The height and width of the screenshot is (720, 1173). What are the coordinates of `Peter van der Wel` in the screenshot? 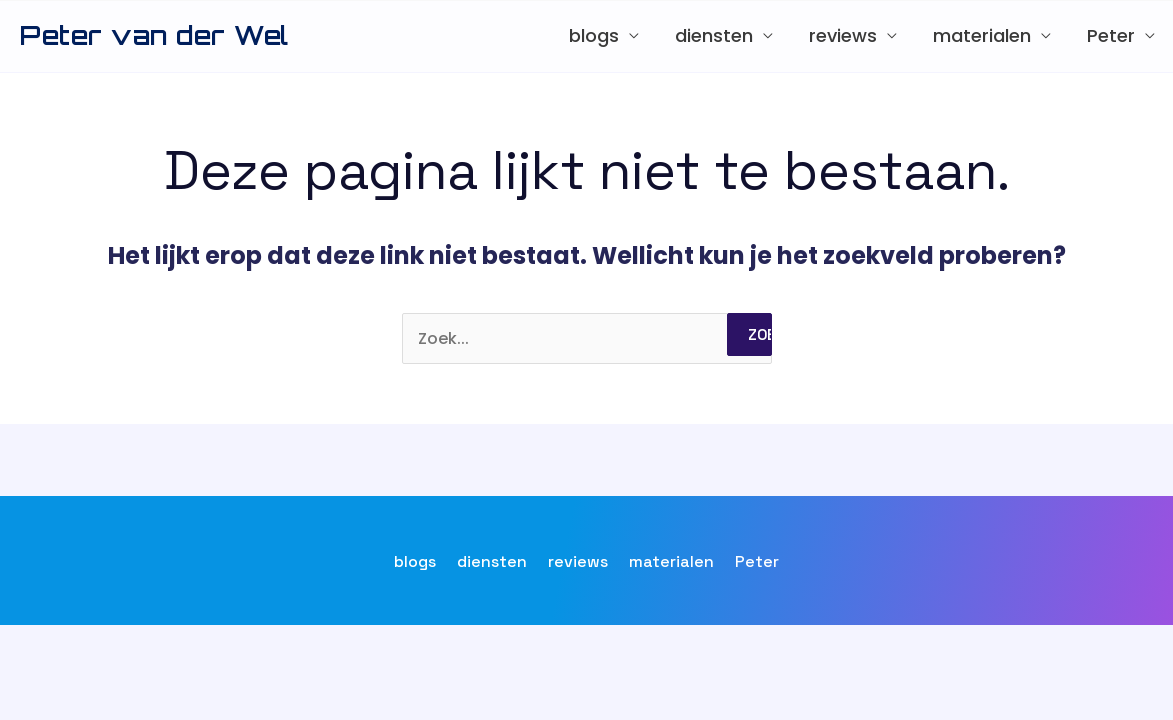 It's located at (154, 35).